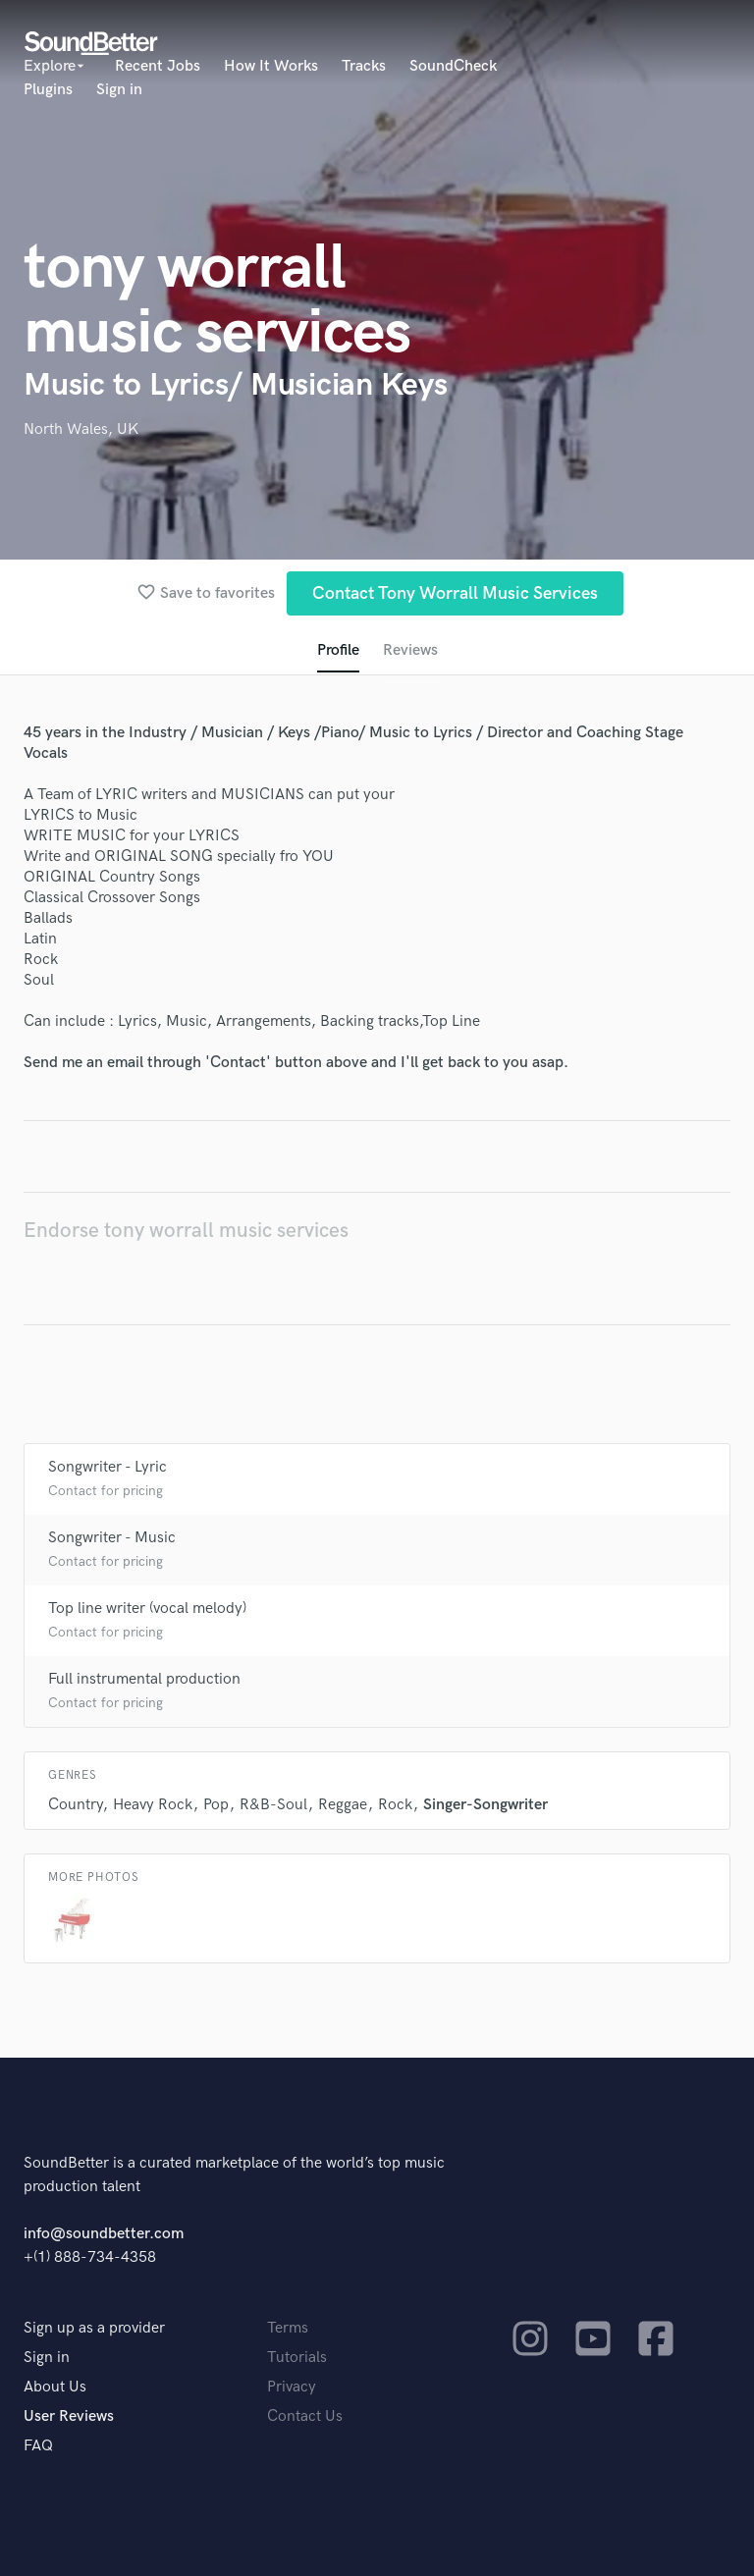 Image resolution: width=754 pixels, height=2576 pixels. What do you see at coordinates (38, 2446) in the screenshot?
I see `FAQ` at bounding box center [38, 2446].